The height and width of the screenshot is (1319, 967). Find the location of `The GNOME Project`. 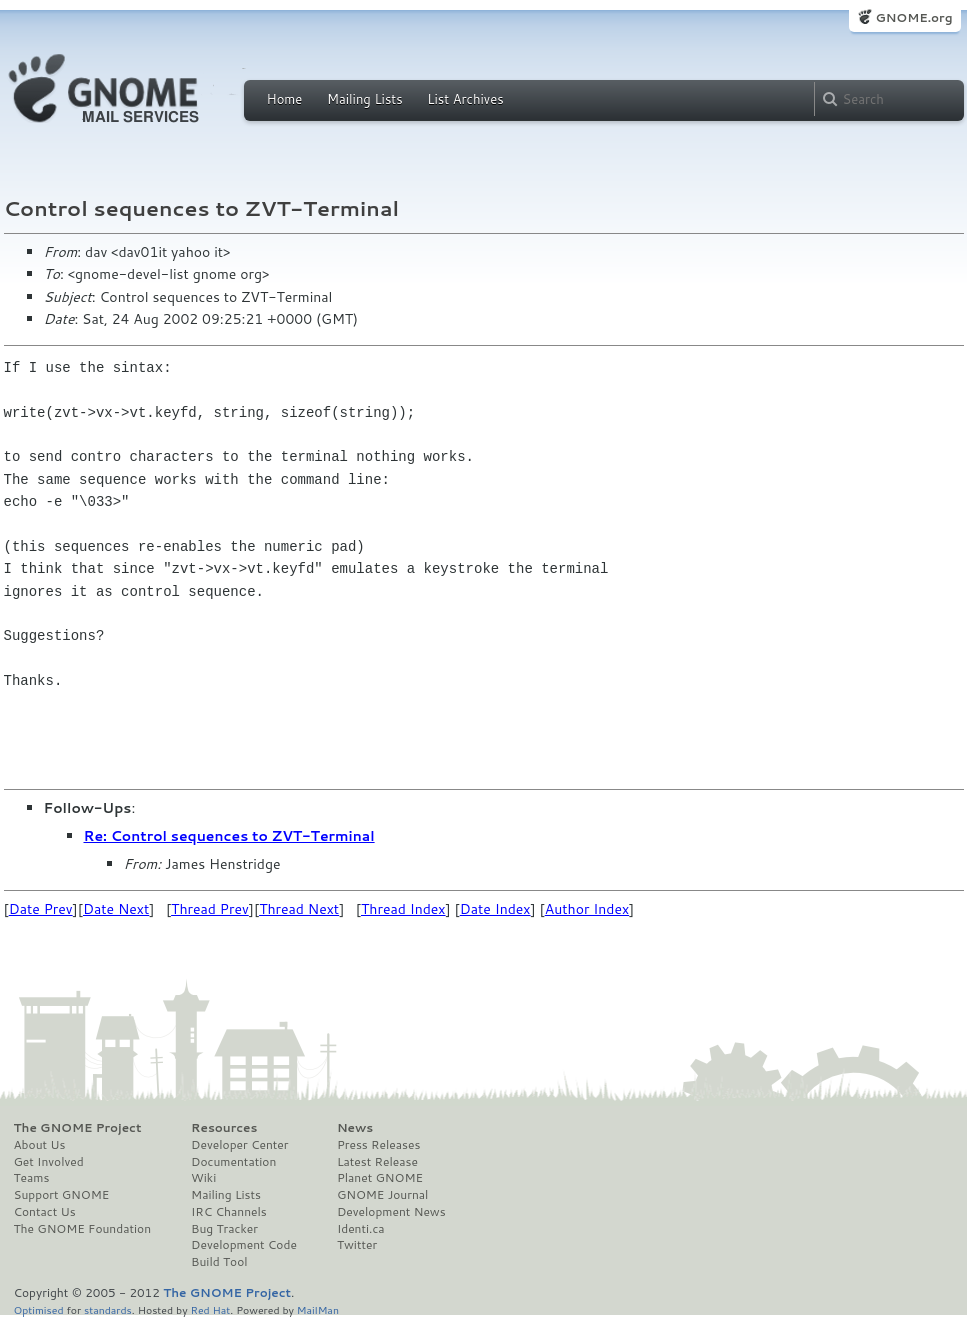

The GNOME Project is located at coordinates (78, 1128).